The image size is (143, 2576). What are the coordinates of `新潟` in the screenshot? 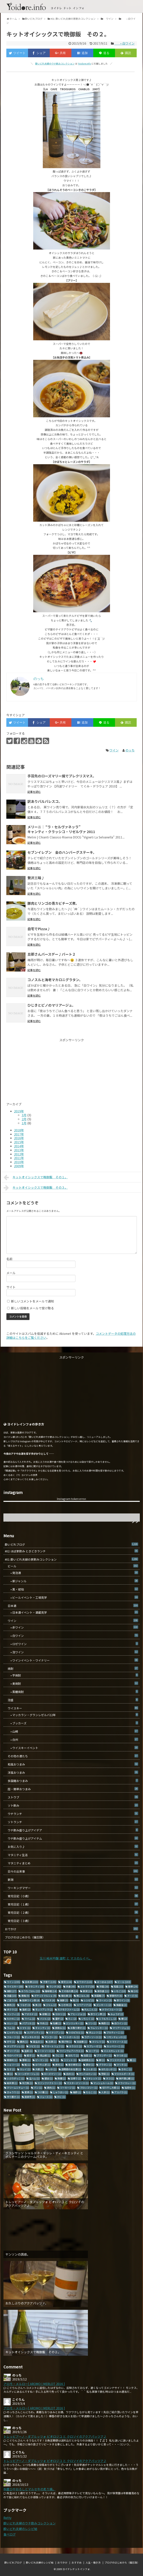 It's located at (71, 1880).